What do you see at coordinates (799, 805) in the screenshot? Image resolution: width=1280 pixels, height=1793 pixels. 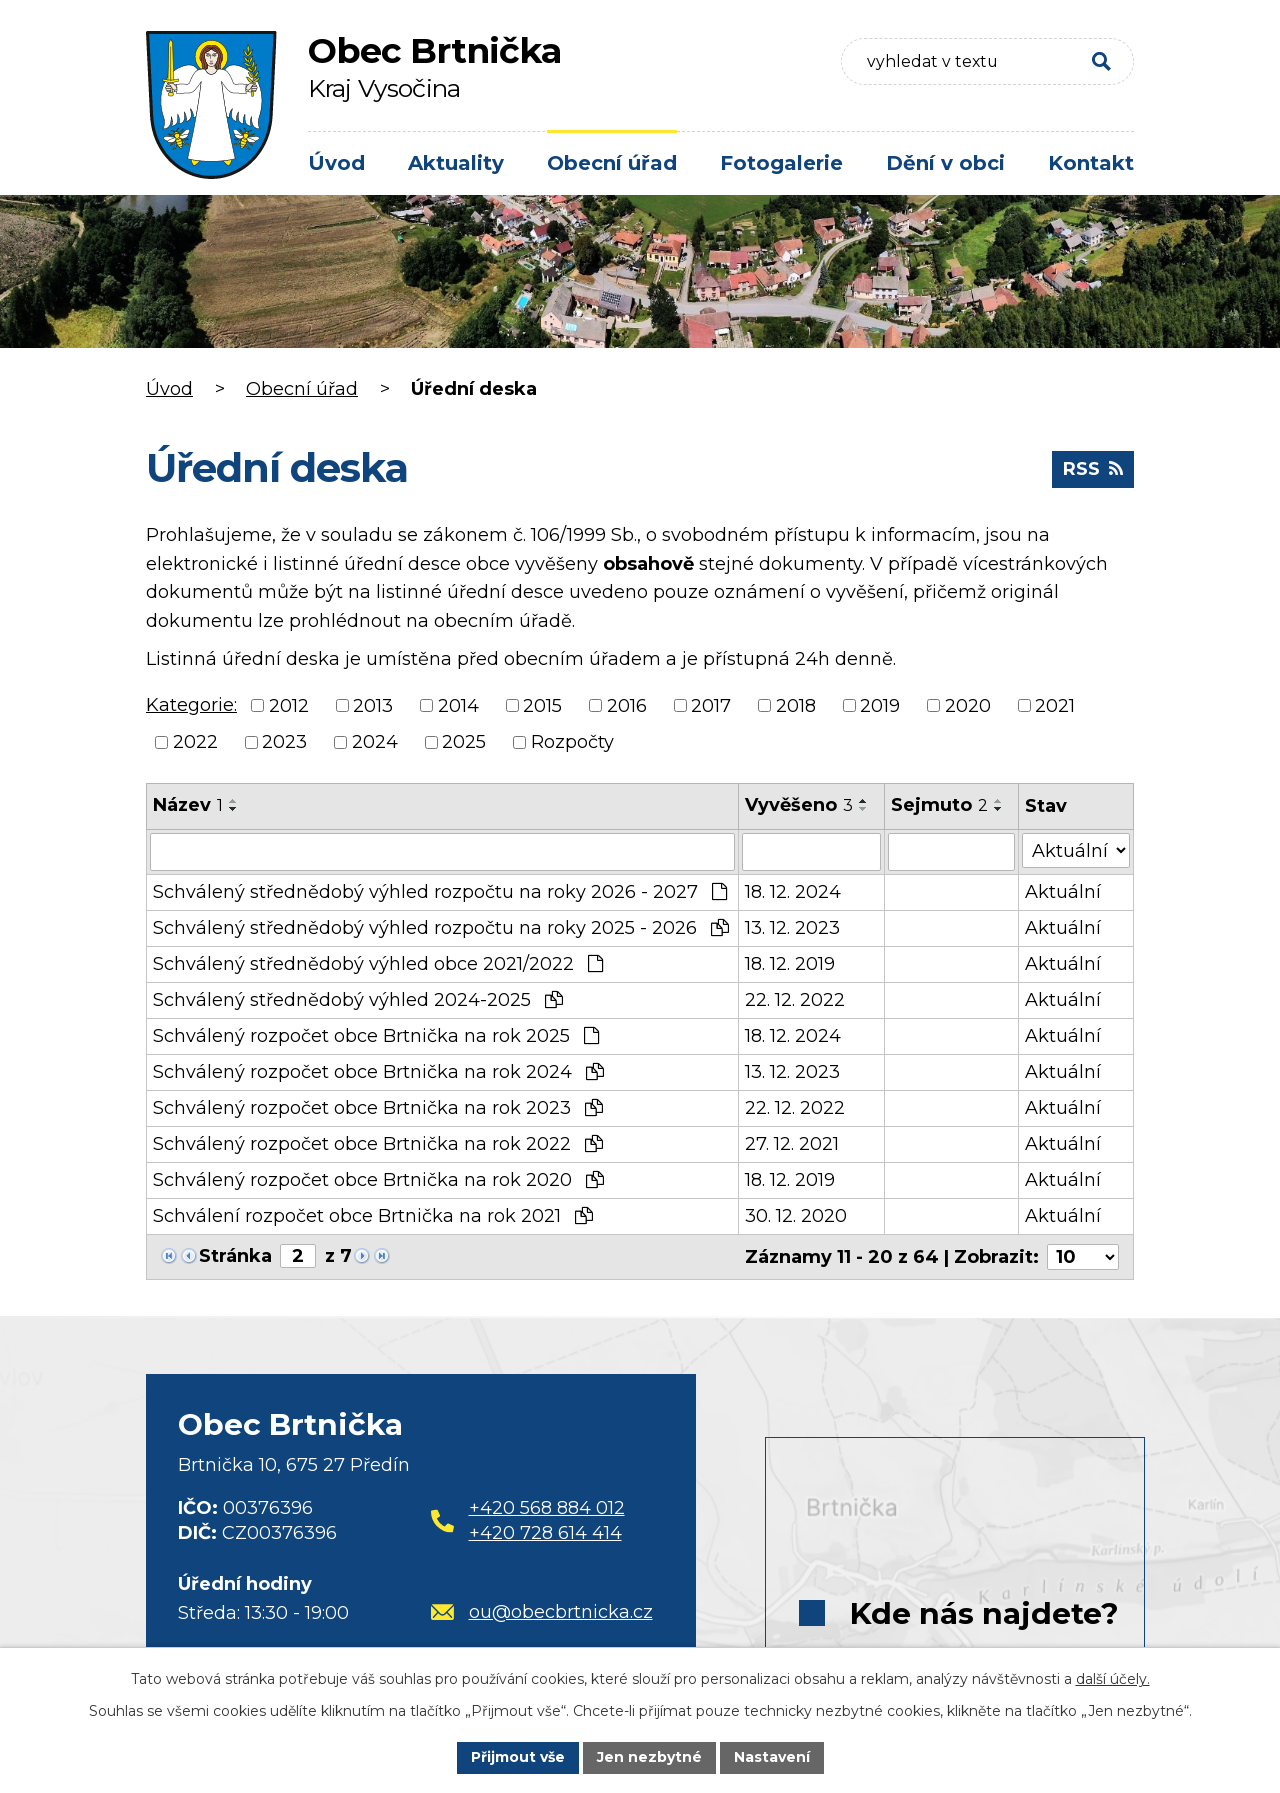 I see `Vyvěšeno` at bounding box center [799, 805].